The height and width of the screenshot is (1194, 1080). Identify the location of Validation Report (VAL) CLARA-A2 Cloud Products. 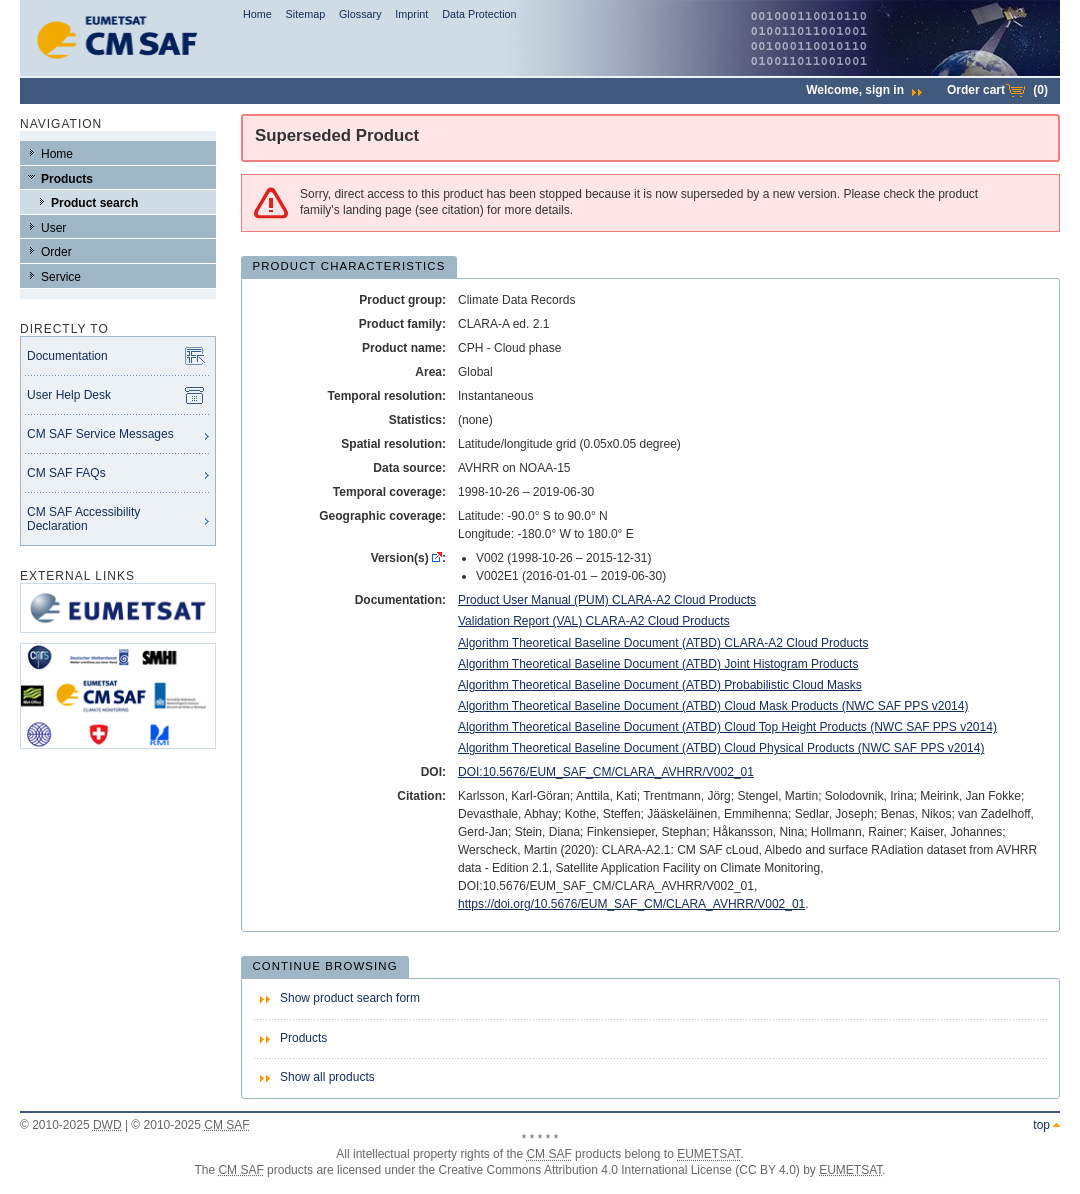
(594, 621).